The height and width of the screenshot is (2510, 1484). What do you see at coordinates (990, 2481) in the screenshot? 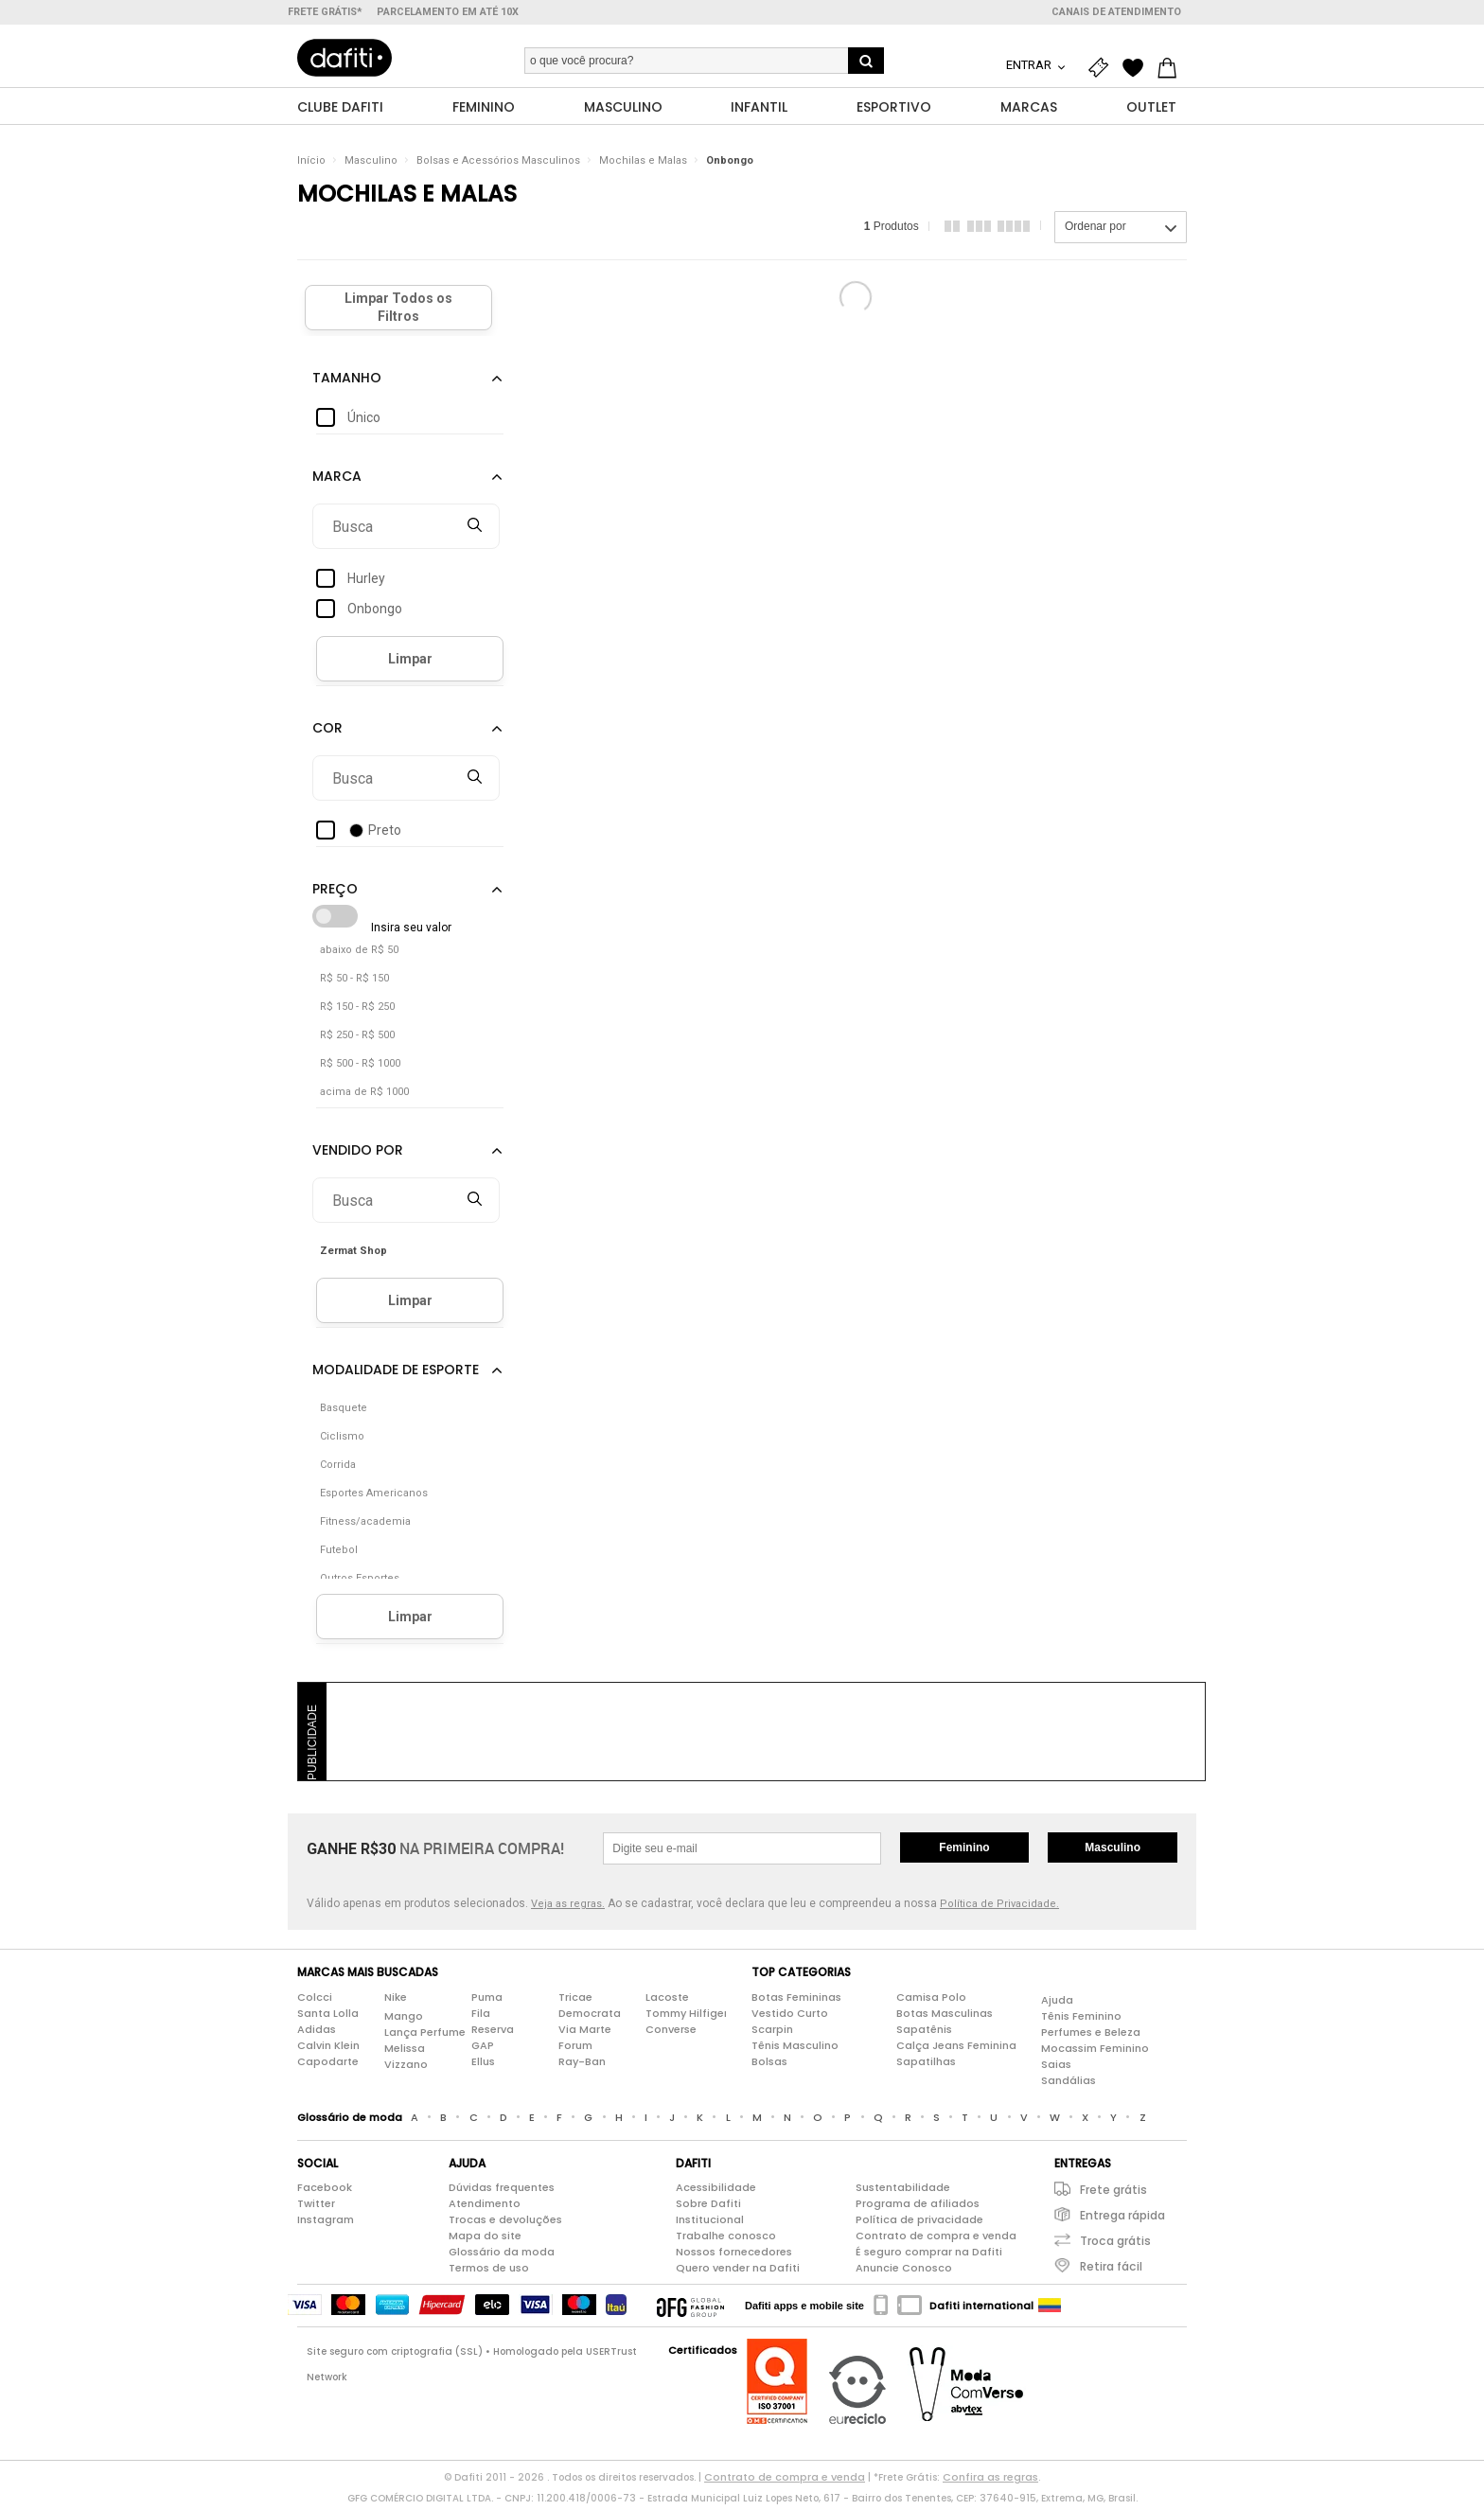
I see `Confira as regras` at bounding box center [990, 2481].